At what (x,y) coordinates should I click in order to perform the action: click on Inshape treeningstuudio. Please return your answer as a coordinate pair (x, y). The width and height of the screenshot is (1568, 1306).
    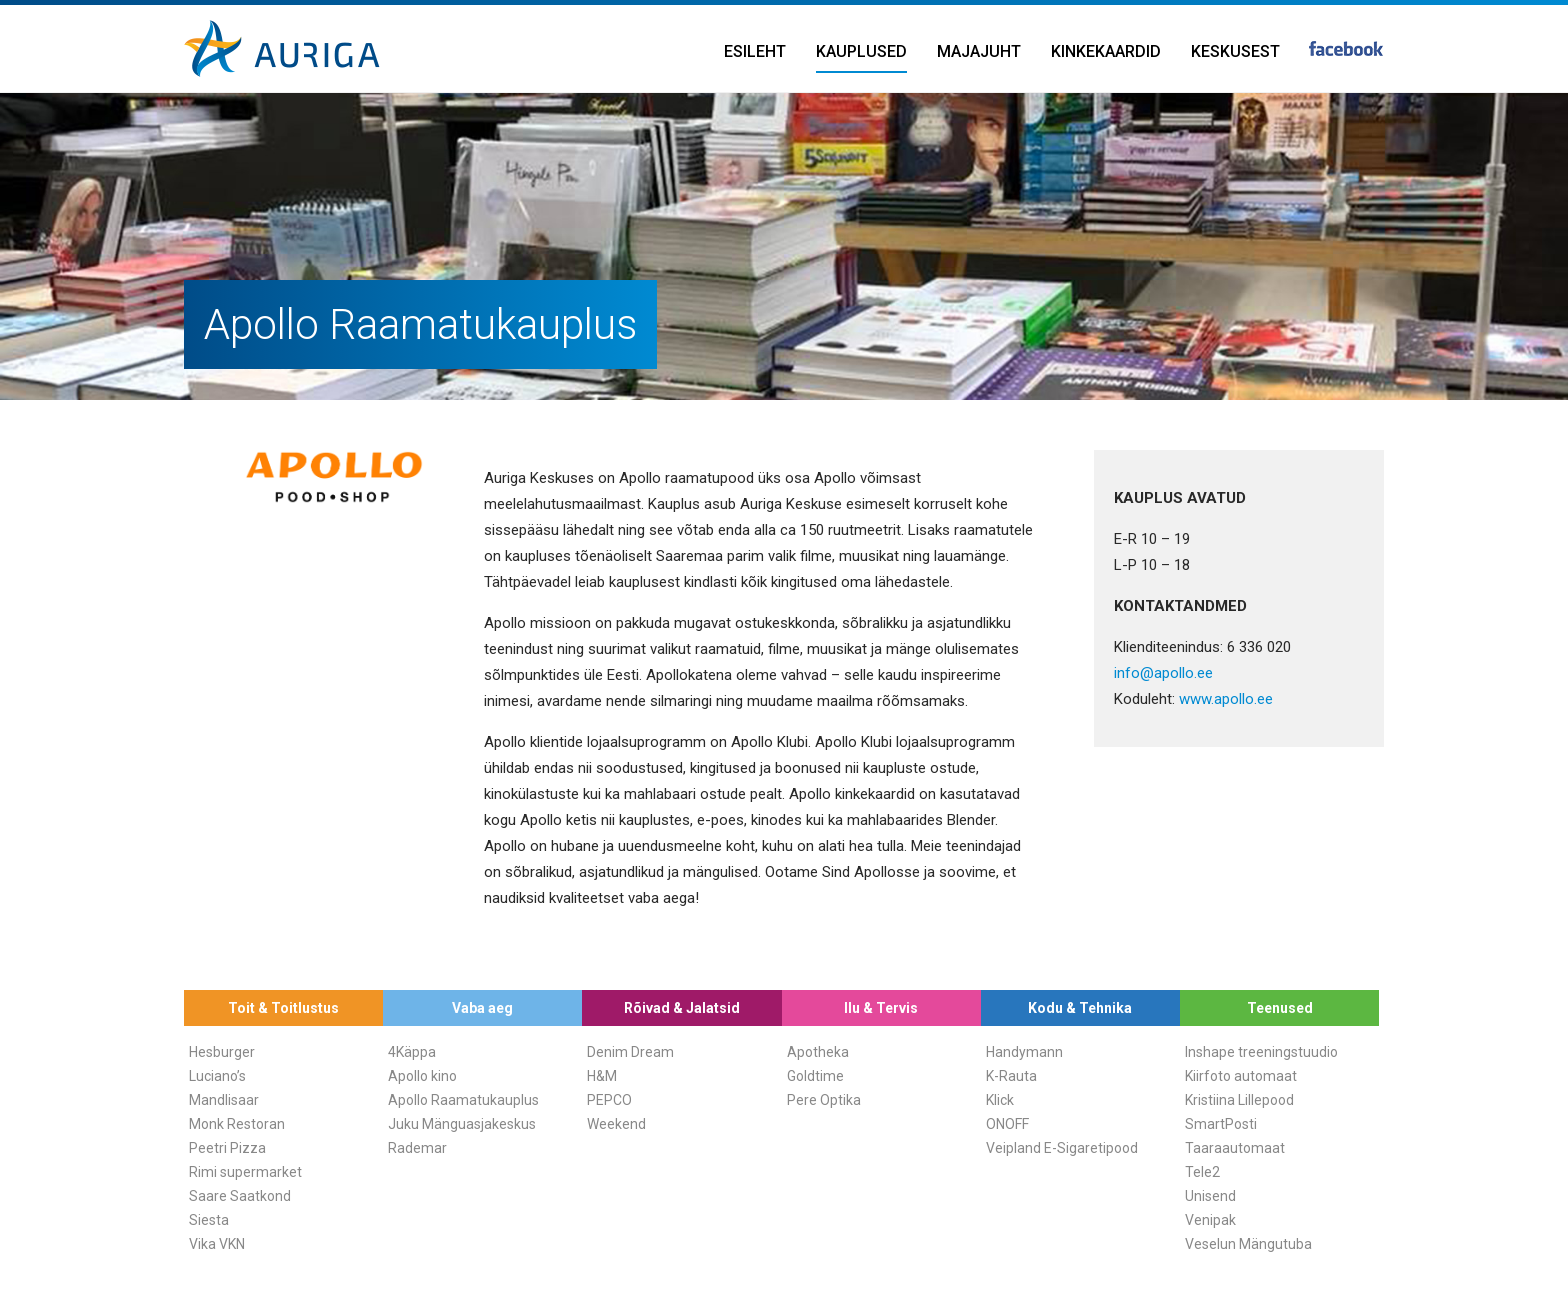
    Looking at the image, I should click on (1261, 1052).